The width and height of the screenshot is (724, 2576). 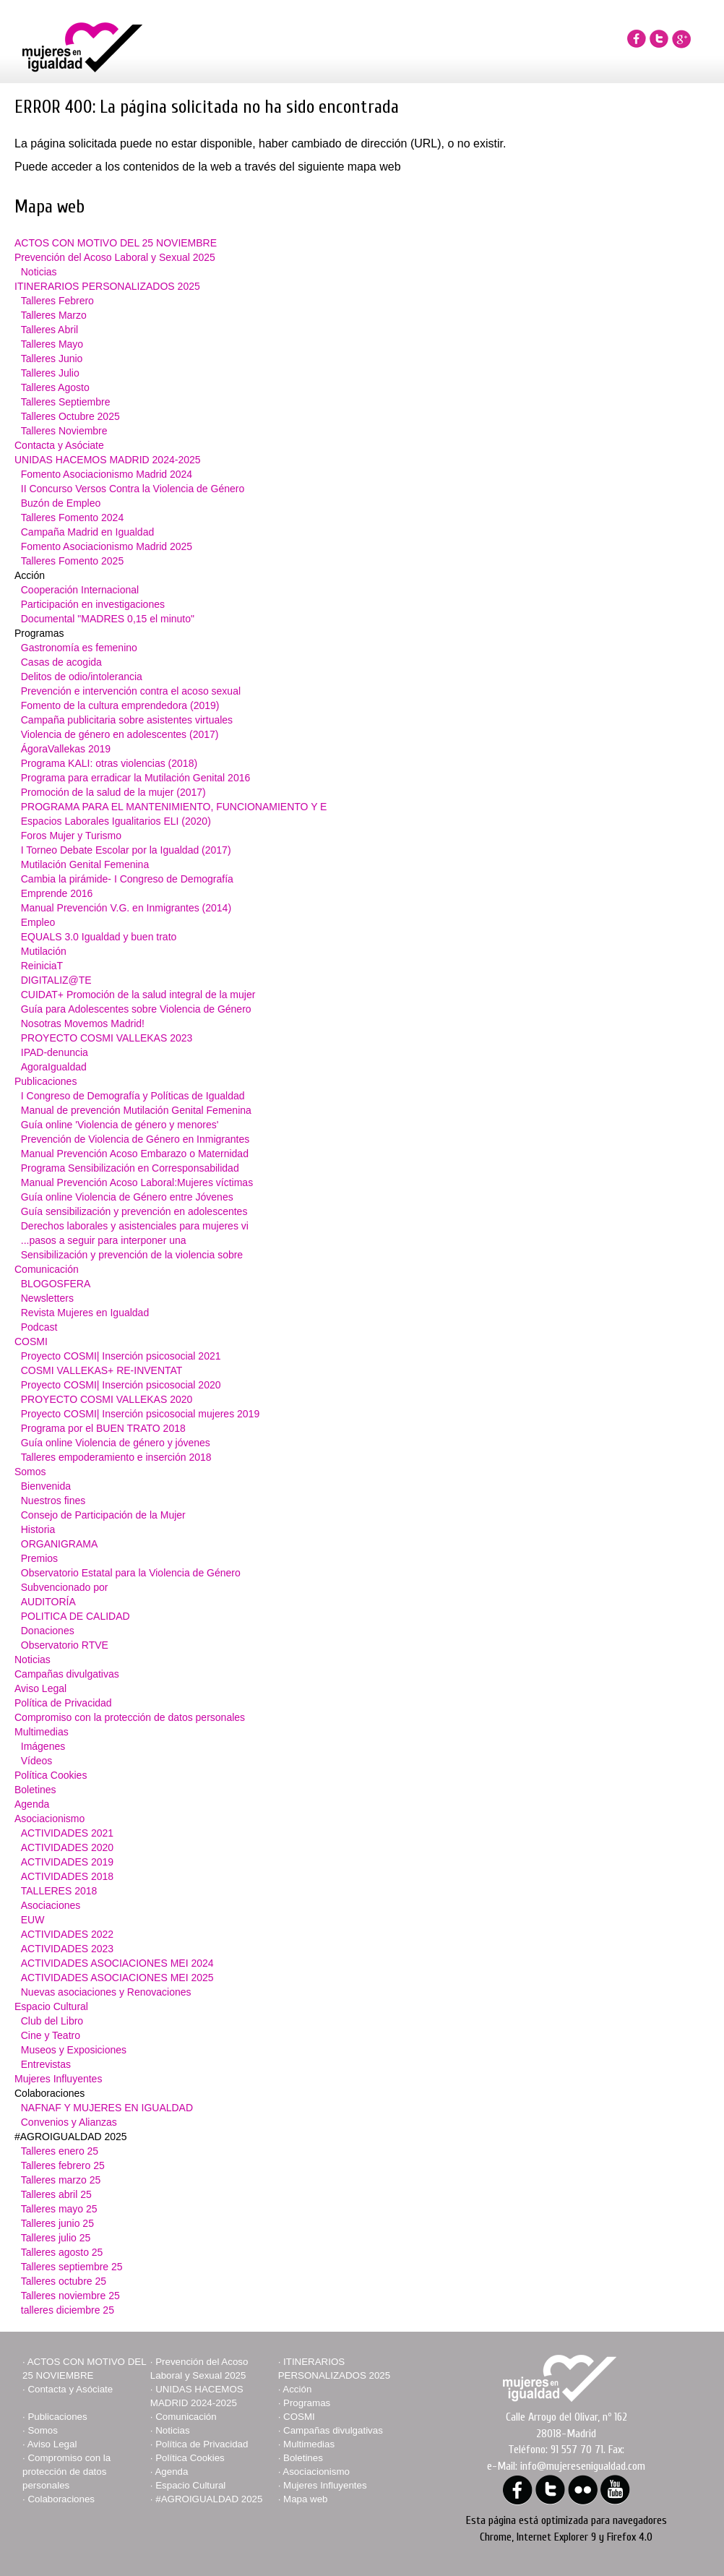 What do you see at coordinates (55, 387) in the screenshot?
I see `Talleres Agosto` at bounding box center [55, 387].